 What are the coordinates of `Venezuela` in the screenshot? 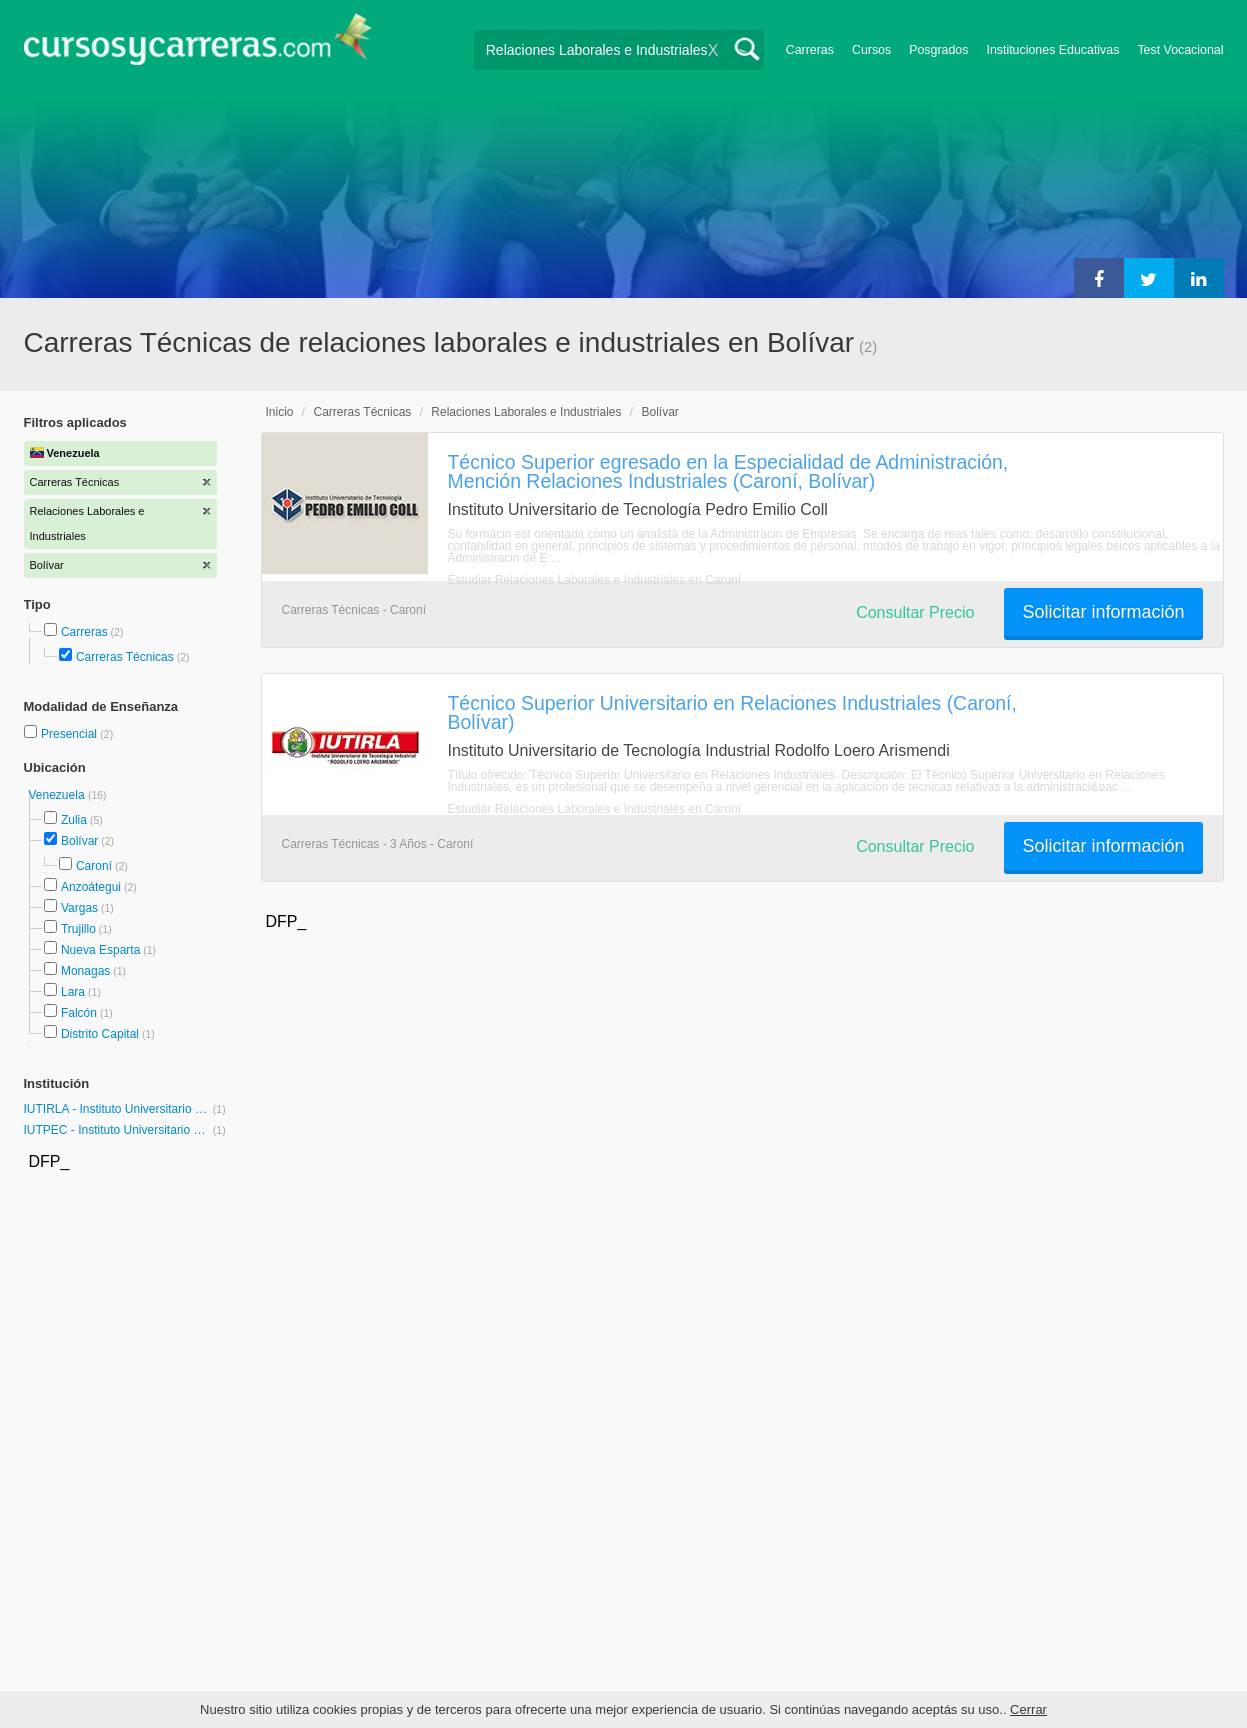 It's located at (58, 795).